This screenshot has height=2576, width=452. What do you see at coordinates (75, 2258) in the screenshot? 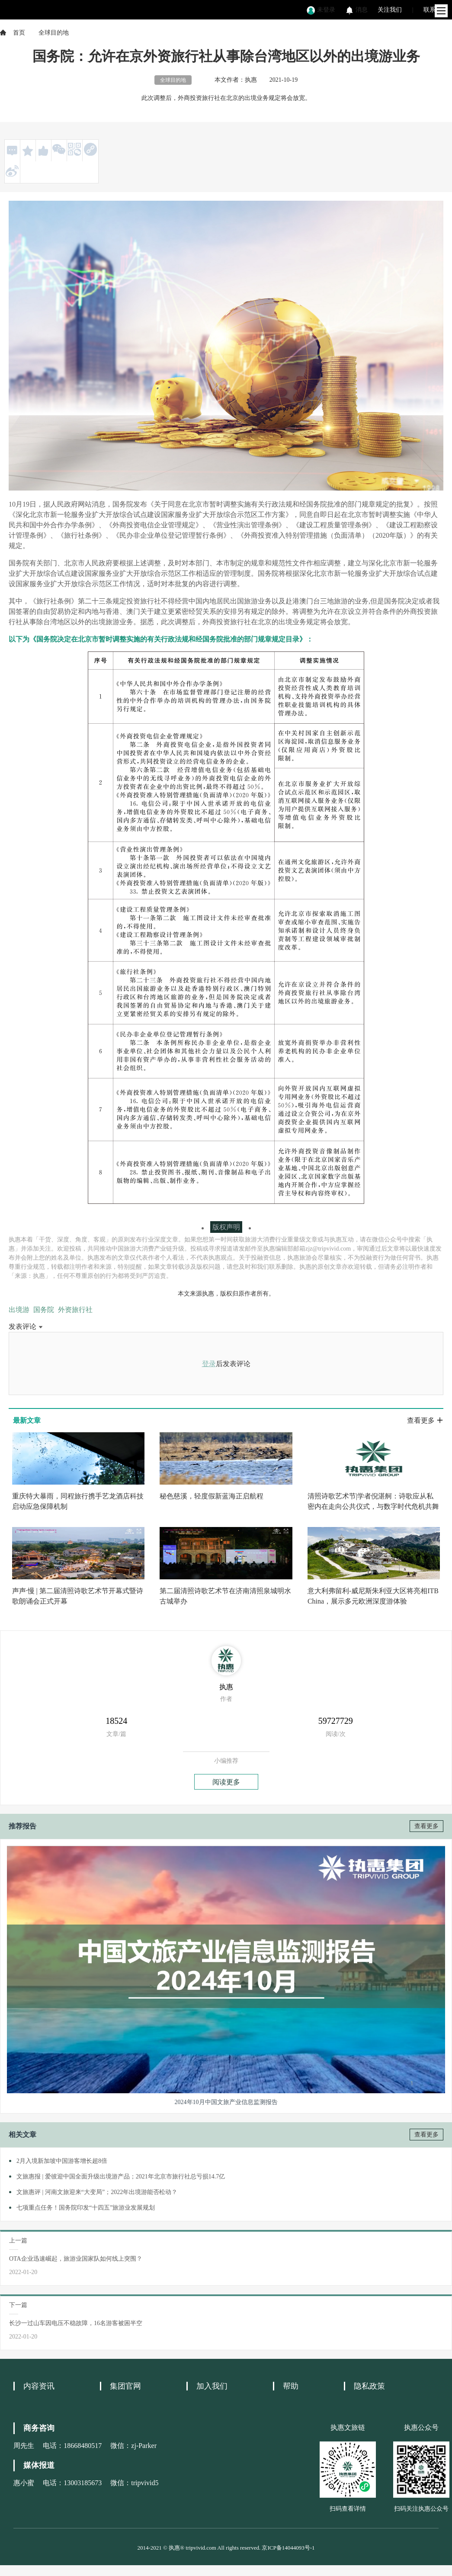
I see `OTA企业迅速崛起，旅游业国家队如何线上突围？` at bounding box center [75, 2258].